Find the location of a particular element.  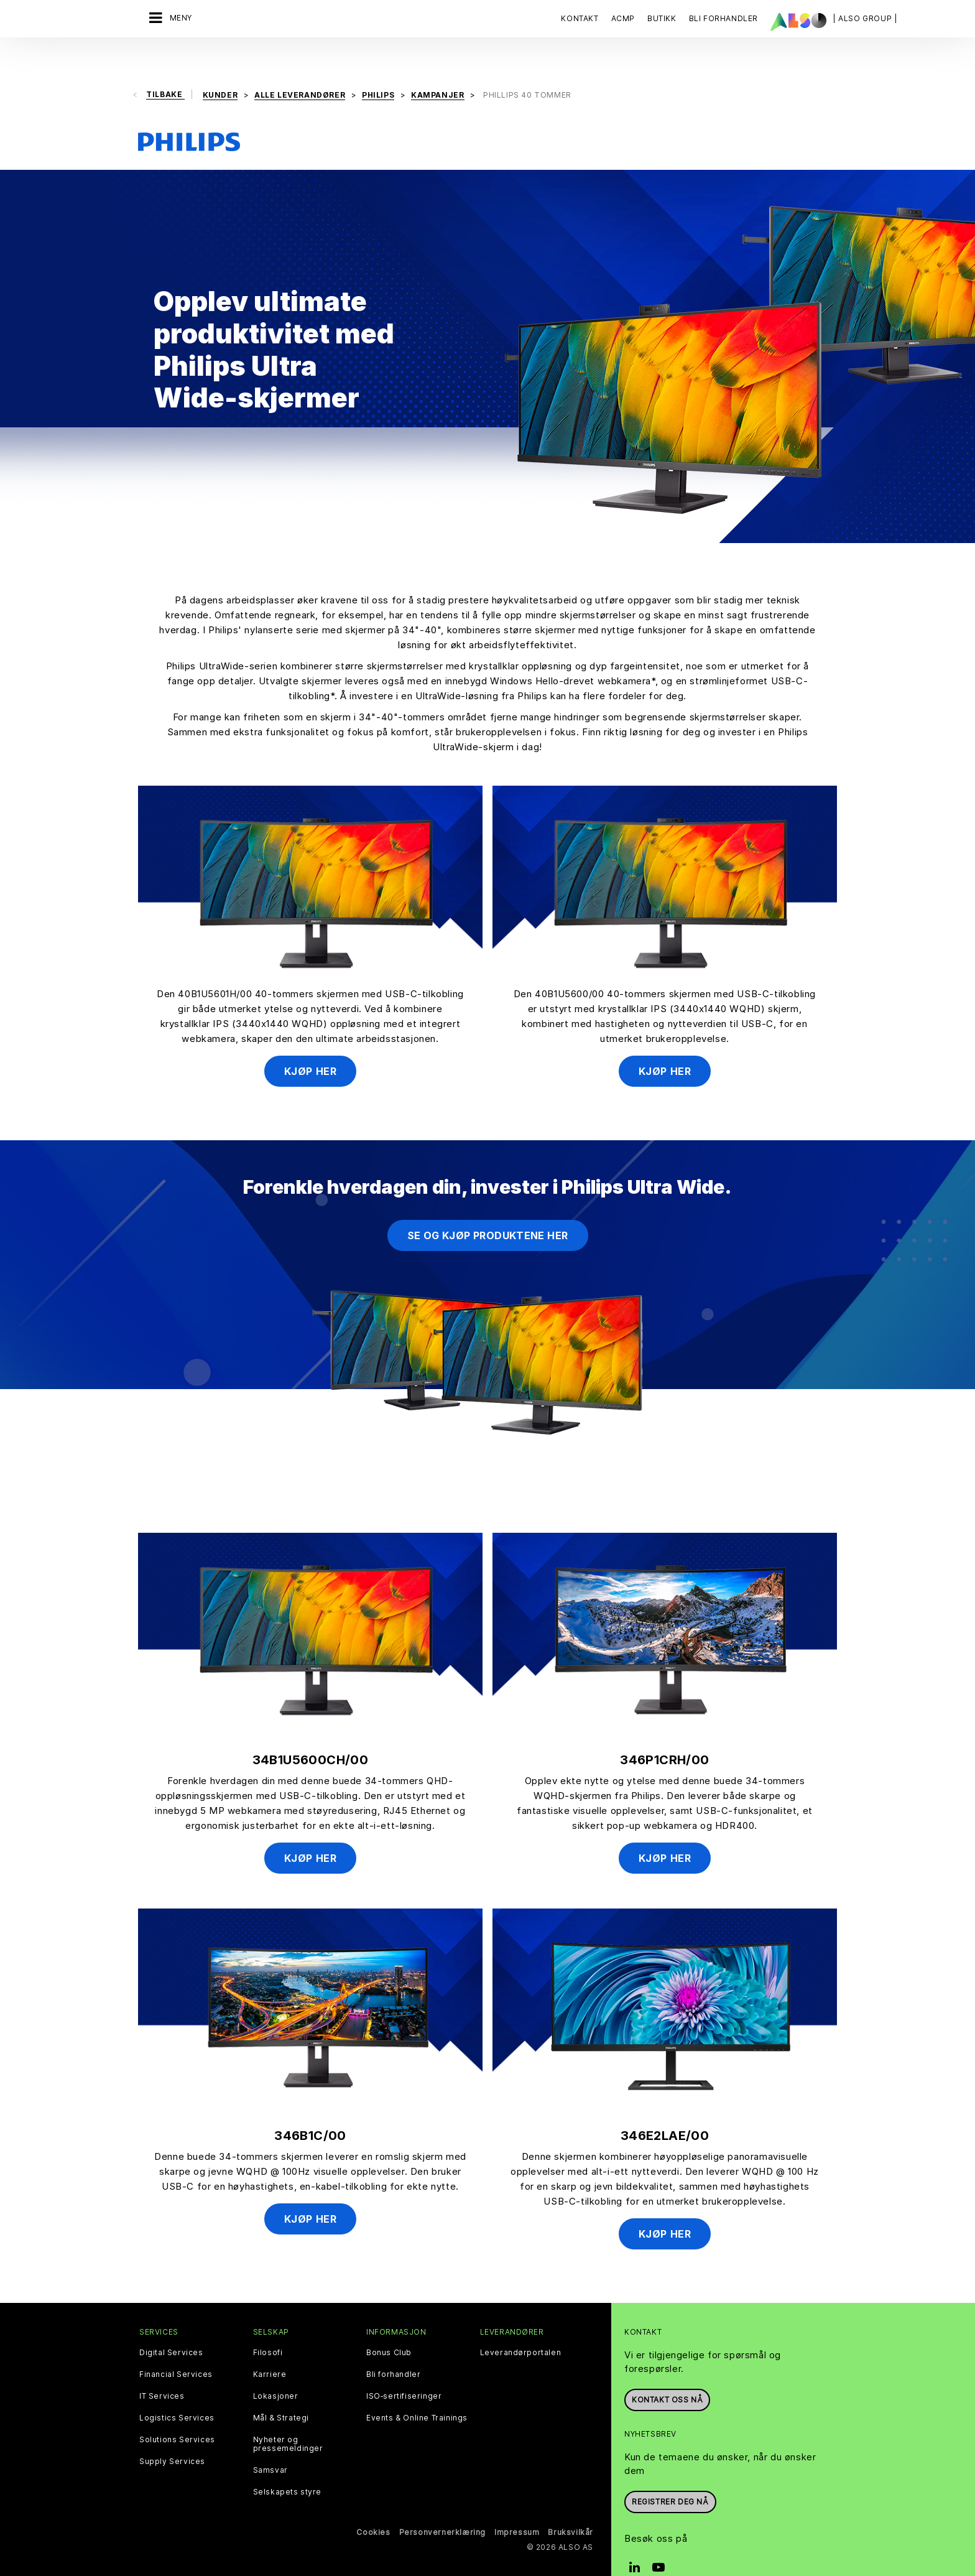

Nyheter og pressemeldinger is located at coordinates (288, 2417).